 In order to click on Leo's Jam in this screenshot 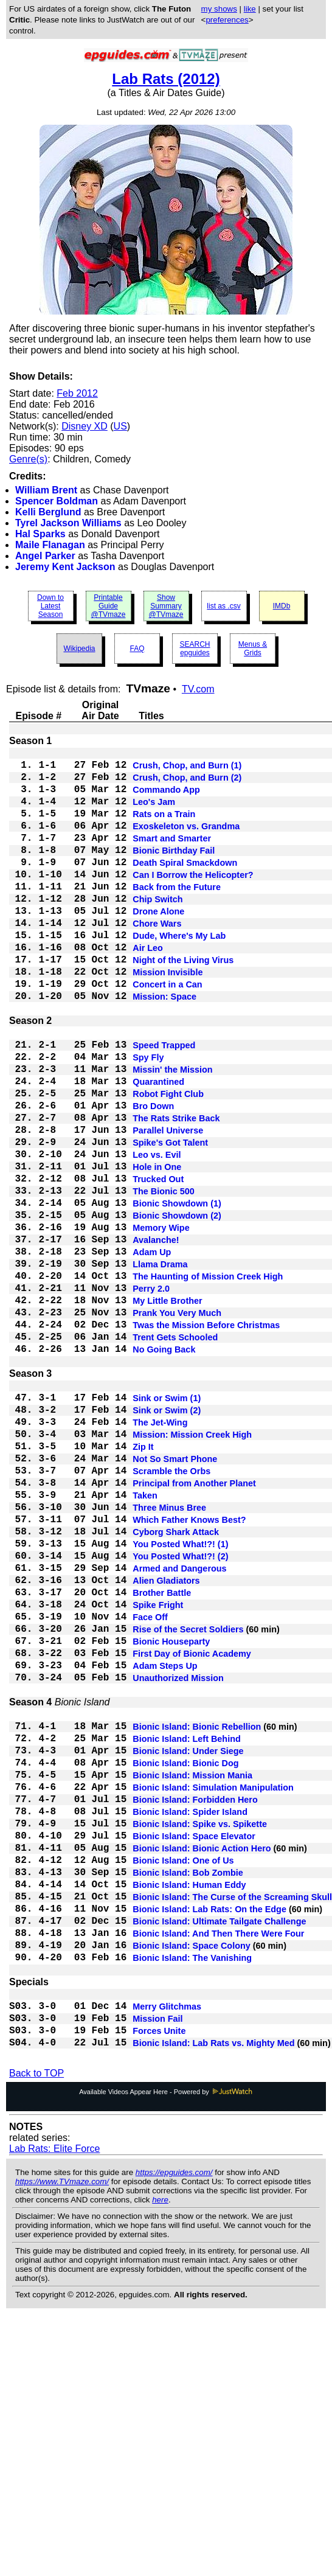, I will do `click(154, 813)`.